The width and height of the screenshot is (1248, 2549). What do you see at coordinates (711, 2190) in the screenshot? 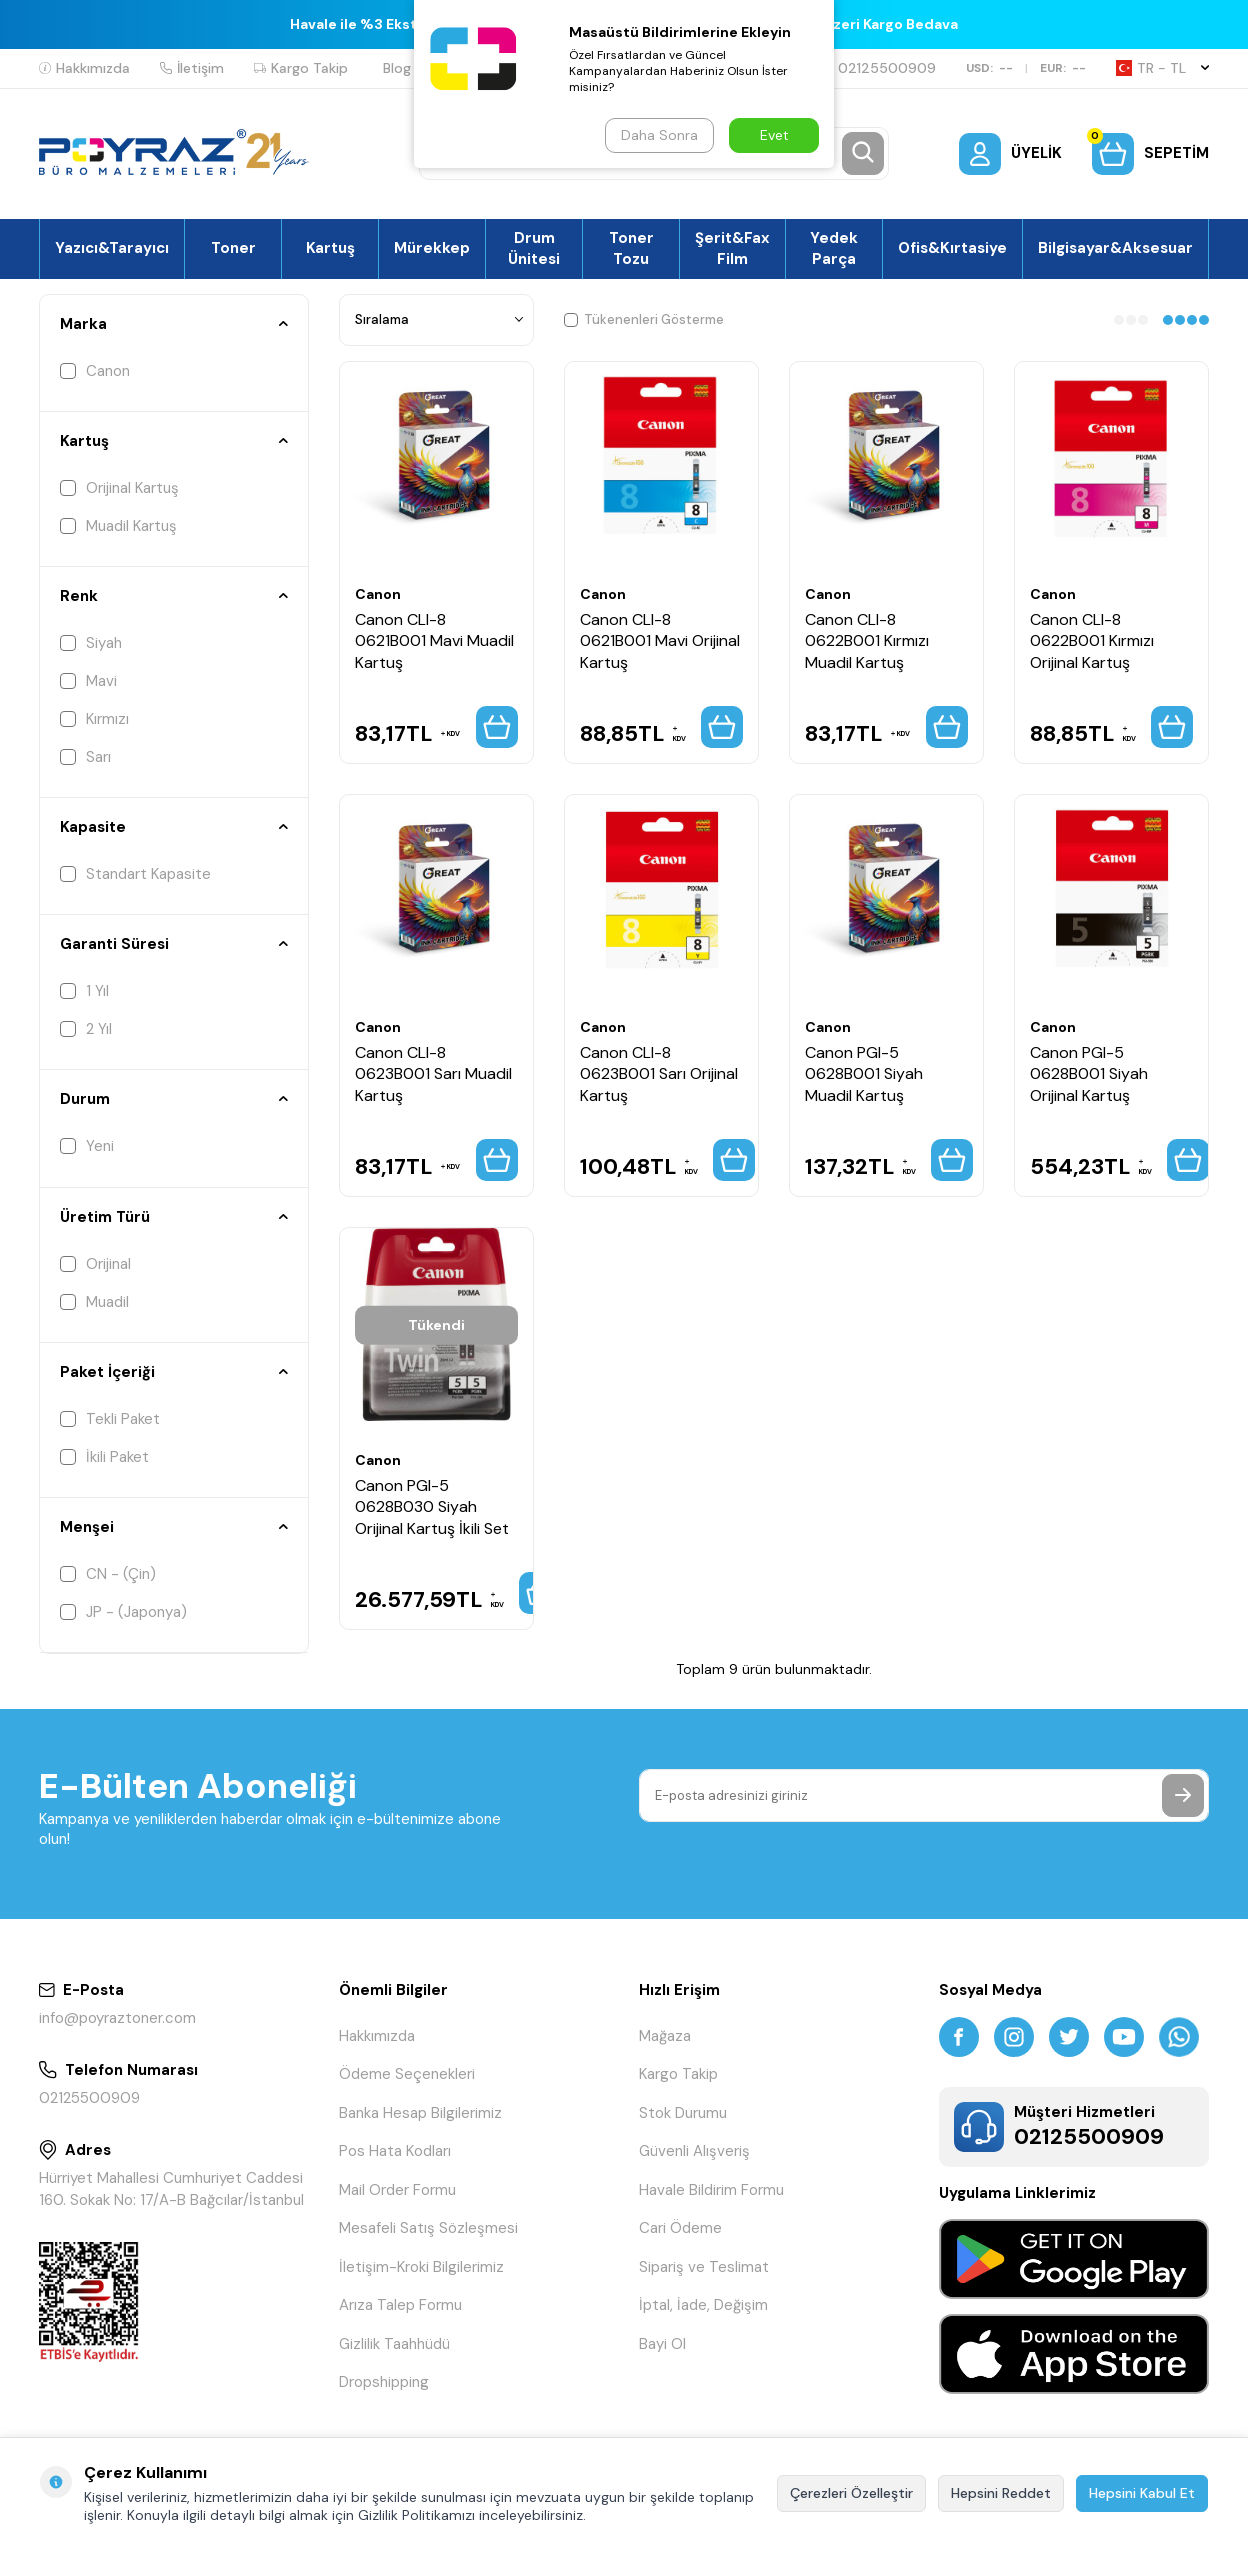
I see `Havale Bildirim Formu` at bounding box center [711, 2190].